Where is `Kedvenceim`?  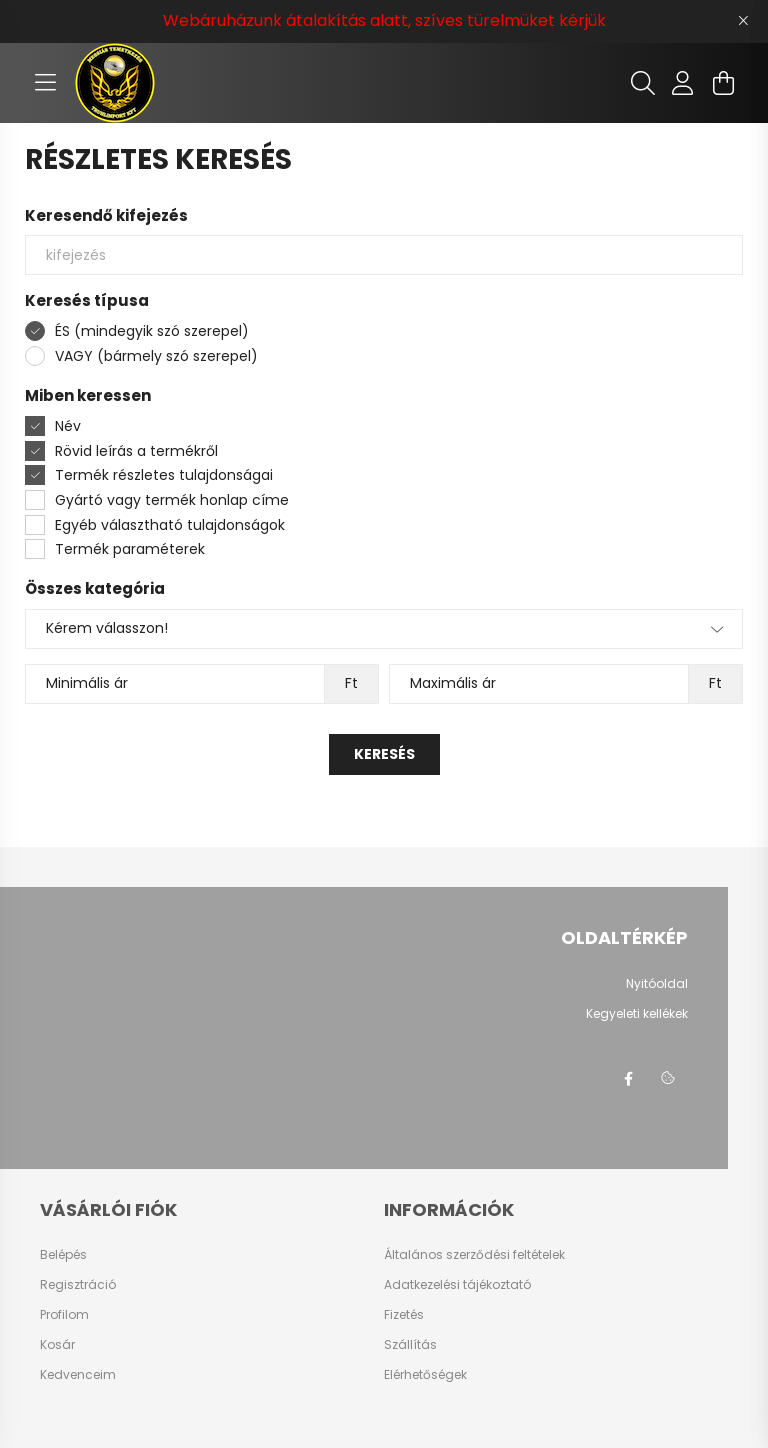
Kedvenceim is located at coordinates (78, 1375).